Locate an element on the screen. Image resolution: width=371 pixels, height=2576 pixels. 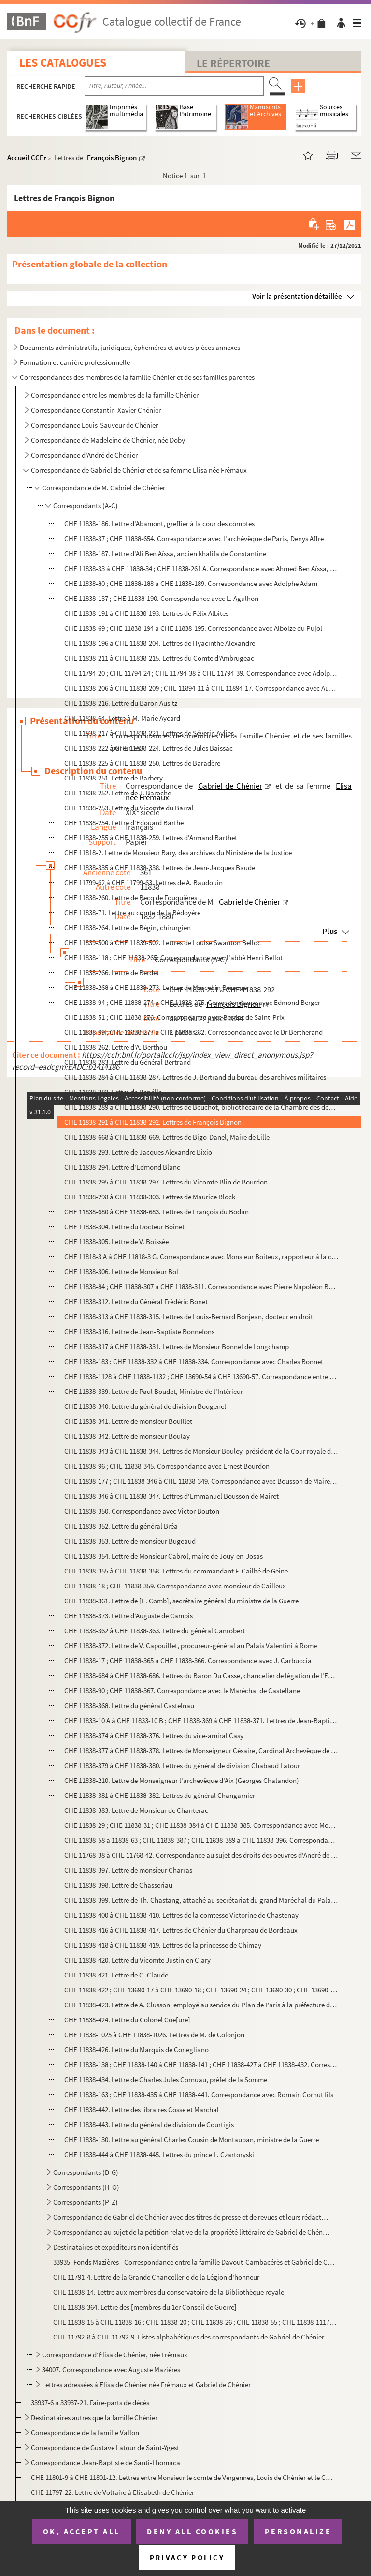
CHE 11838-317 à CHE 11838-331. Lettres de Monsieur Bonnel de Longchamp is located at coordinates (176, 1346).